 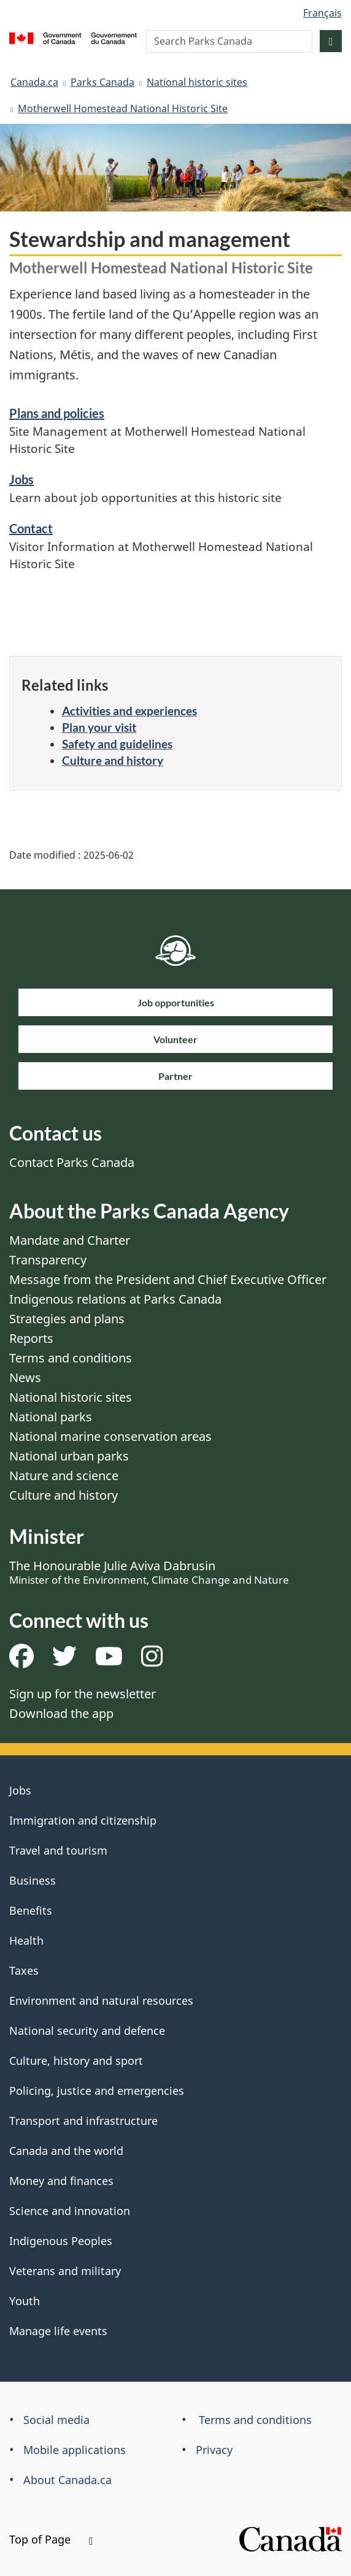 I want to click on National historic sites, so click(x=197, y=82).